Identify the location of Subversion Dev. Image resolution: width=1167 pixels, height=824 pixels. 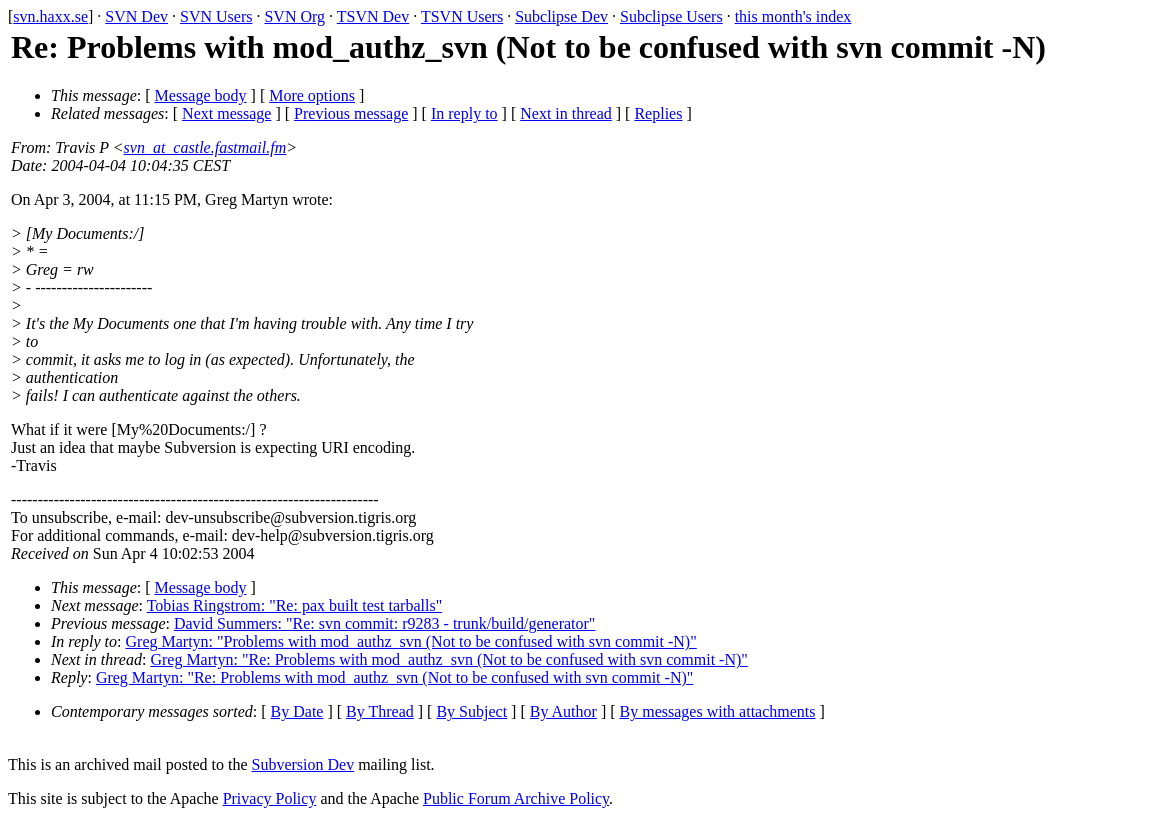
(303, 764).